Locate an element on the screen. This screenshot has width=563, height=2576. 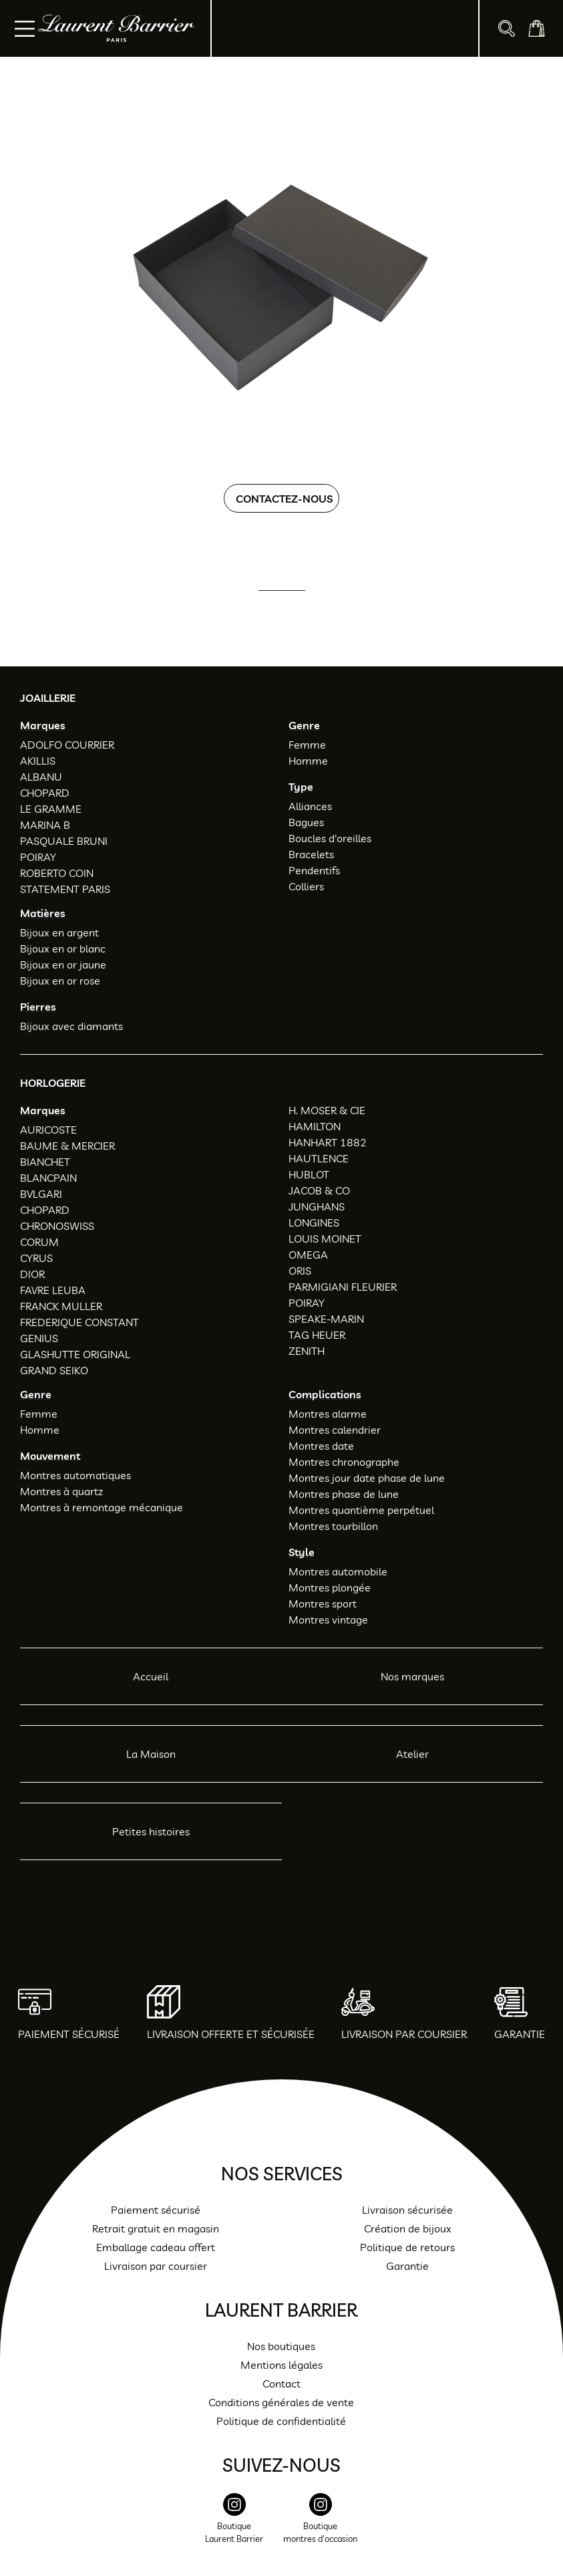
Nos marques is located at coordinates (412, 1676).